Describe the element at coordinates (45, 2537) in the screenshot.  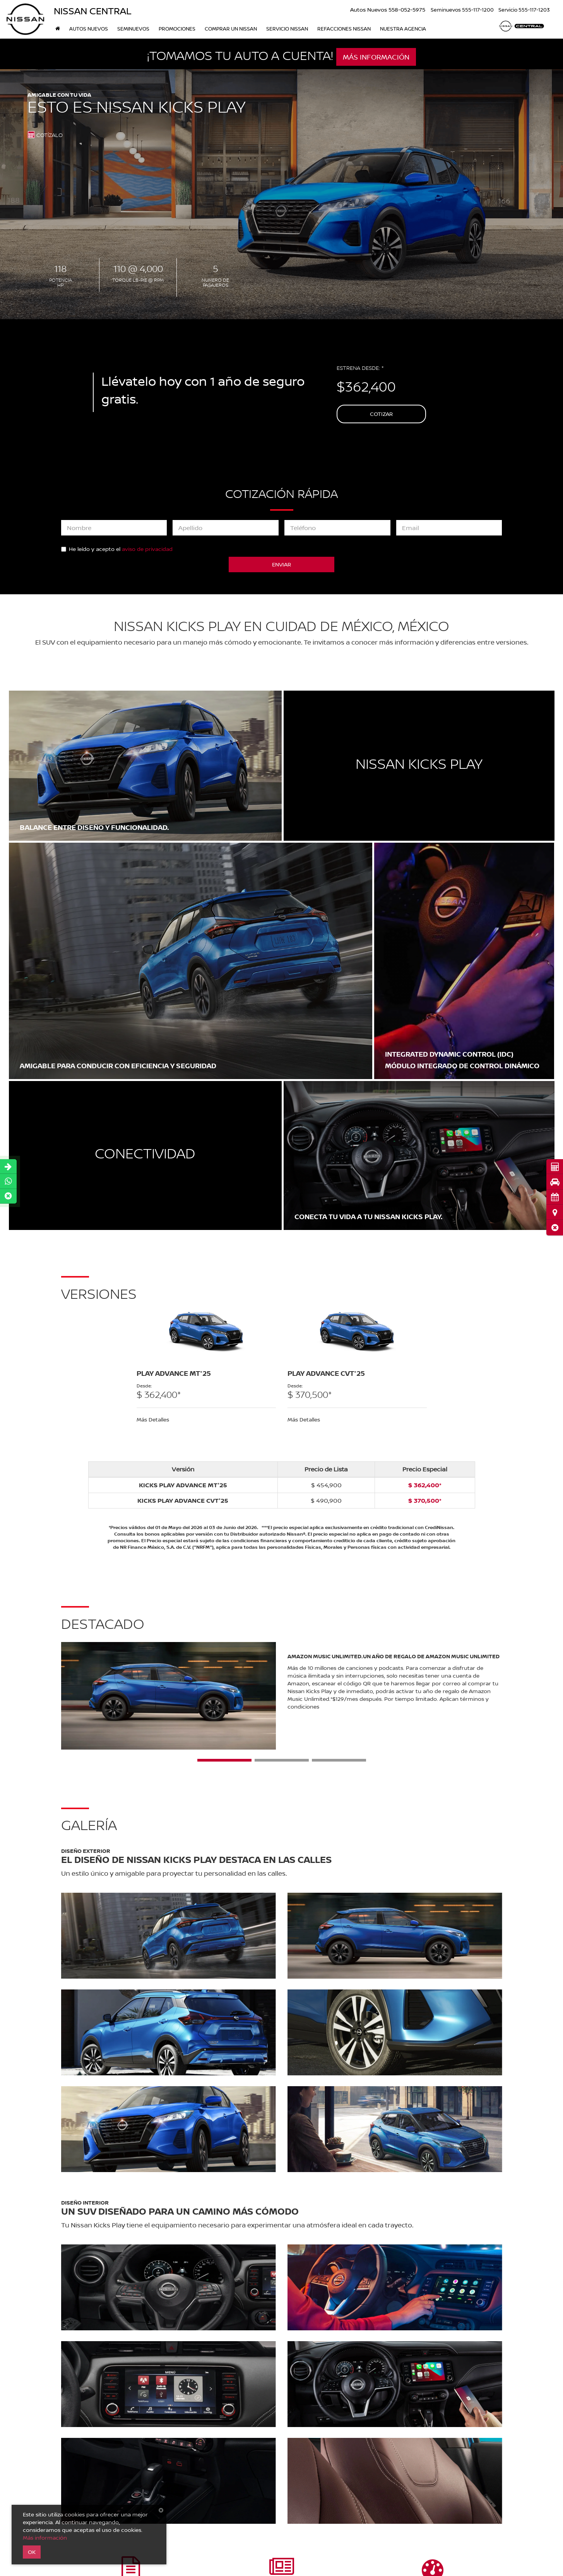
I see `Más información` at that location.